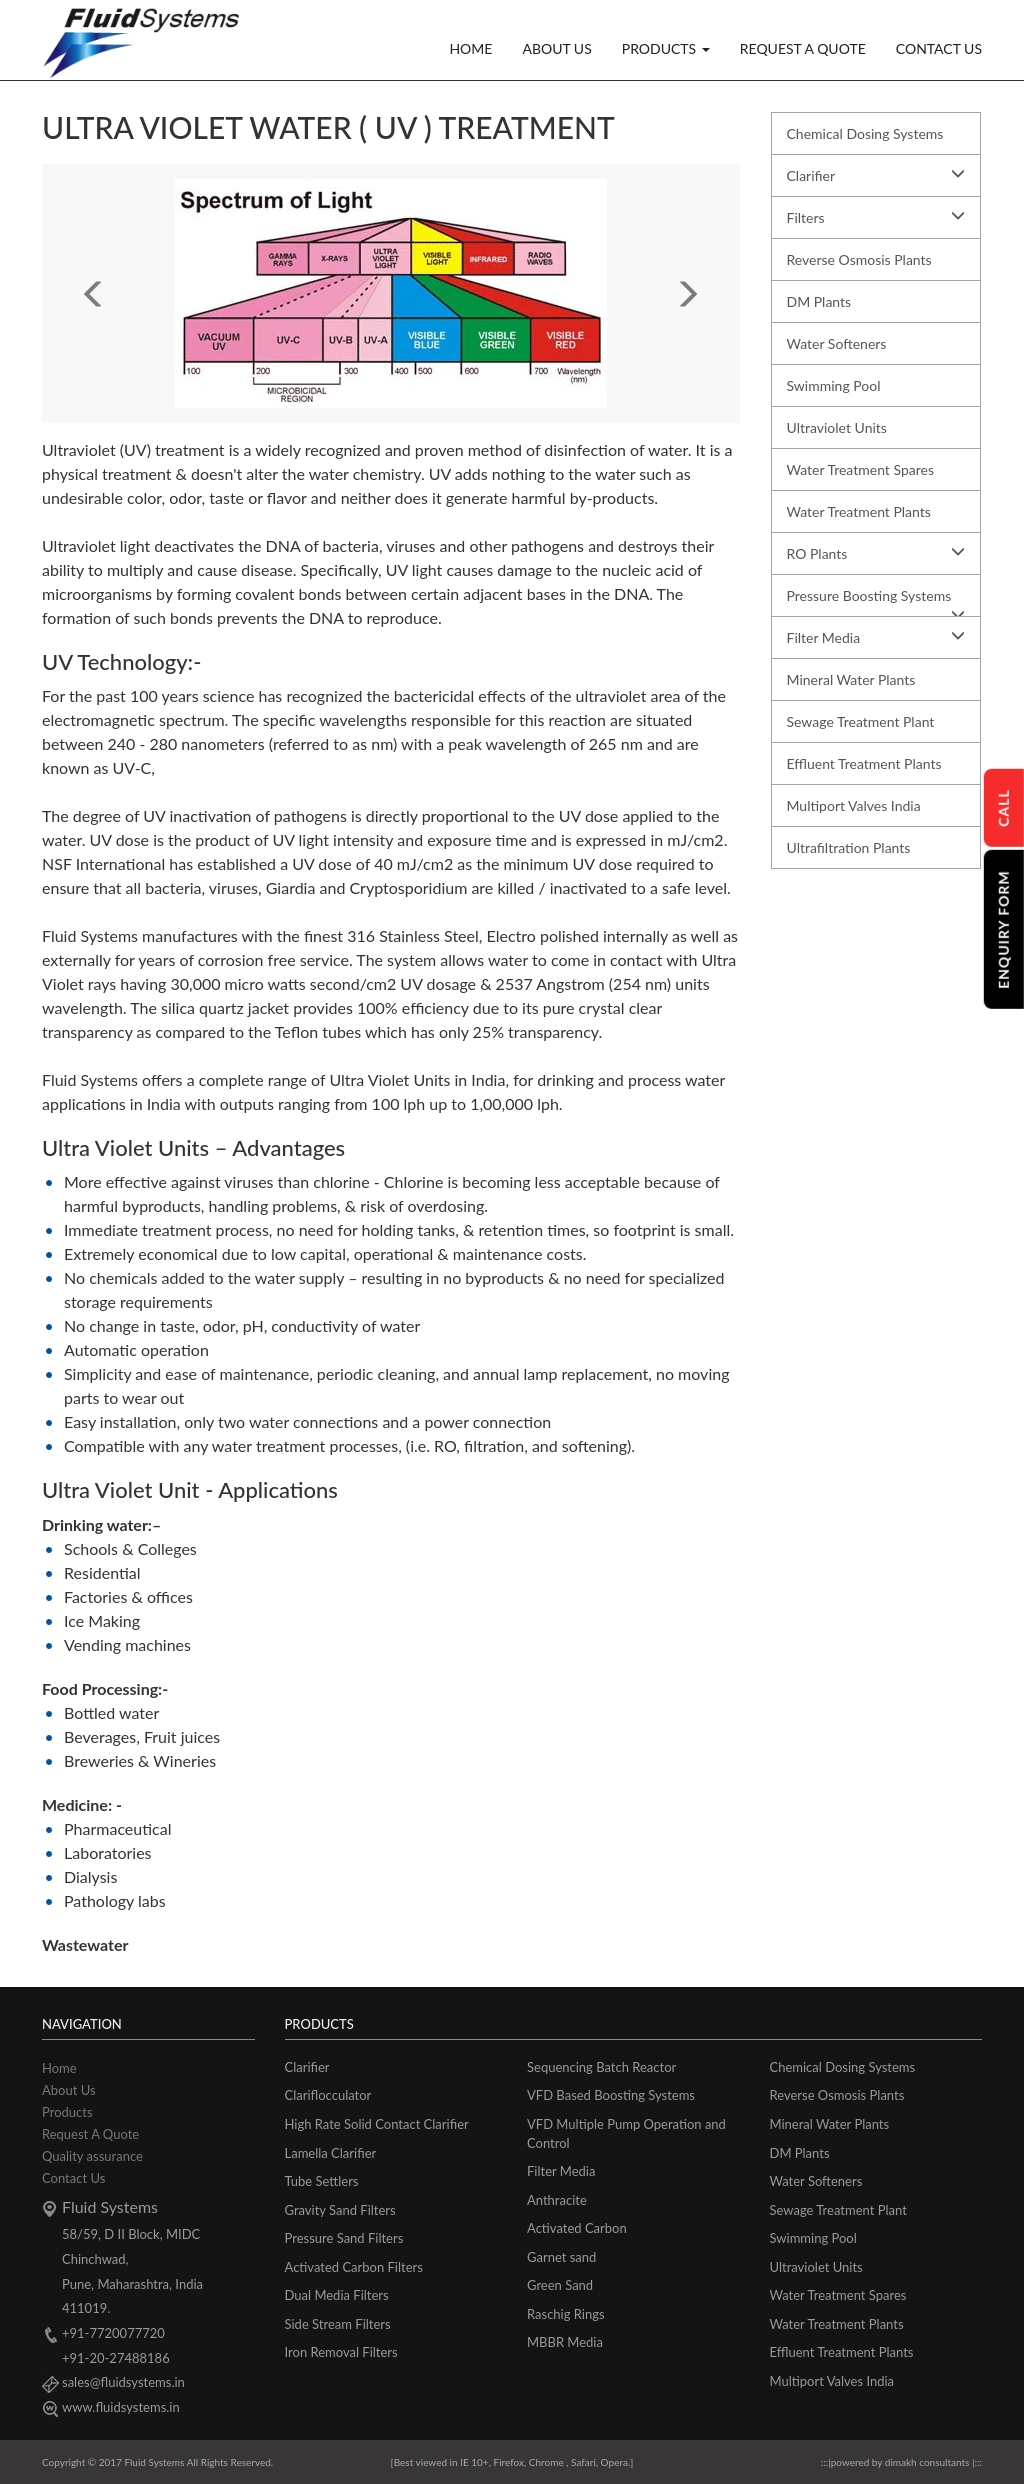 This screenshot has height=2484, width=1024. I want to click on PRODUCTS [button], so click(666, 48).